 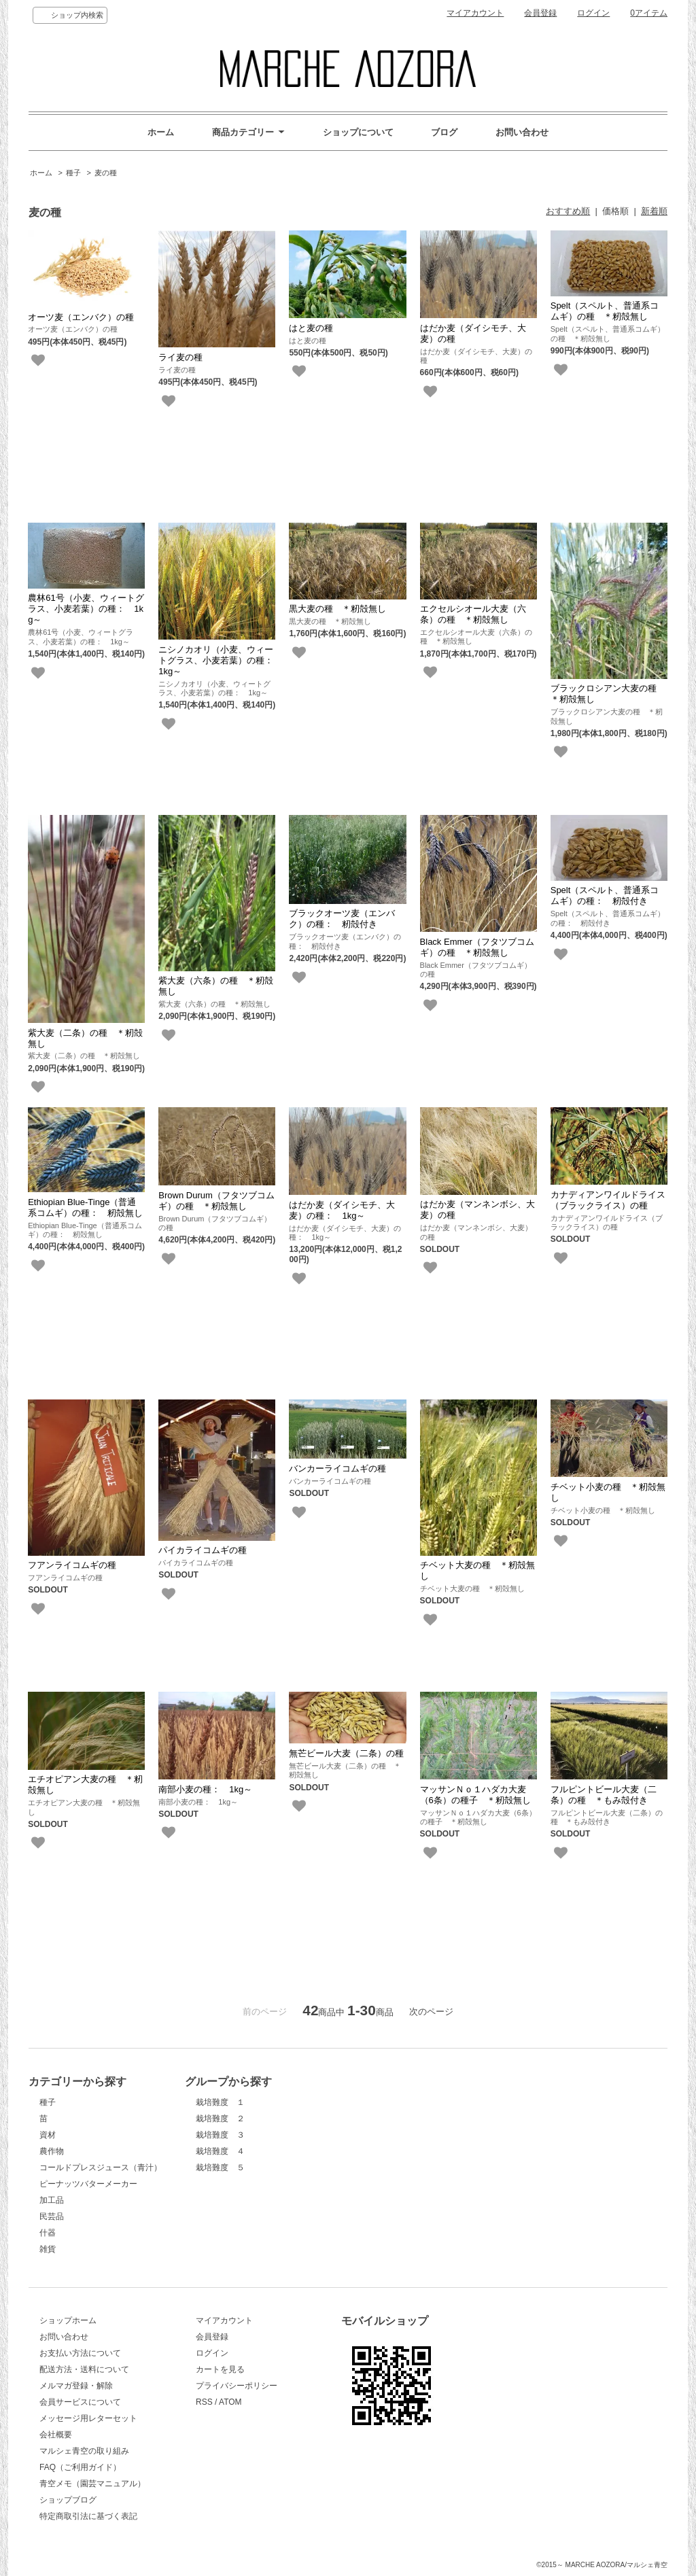 What do you see at coordinates (236, 2385) in the screenshot?
I see `プライバシーポリシー` at bounding box center [236, 2385].